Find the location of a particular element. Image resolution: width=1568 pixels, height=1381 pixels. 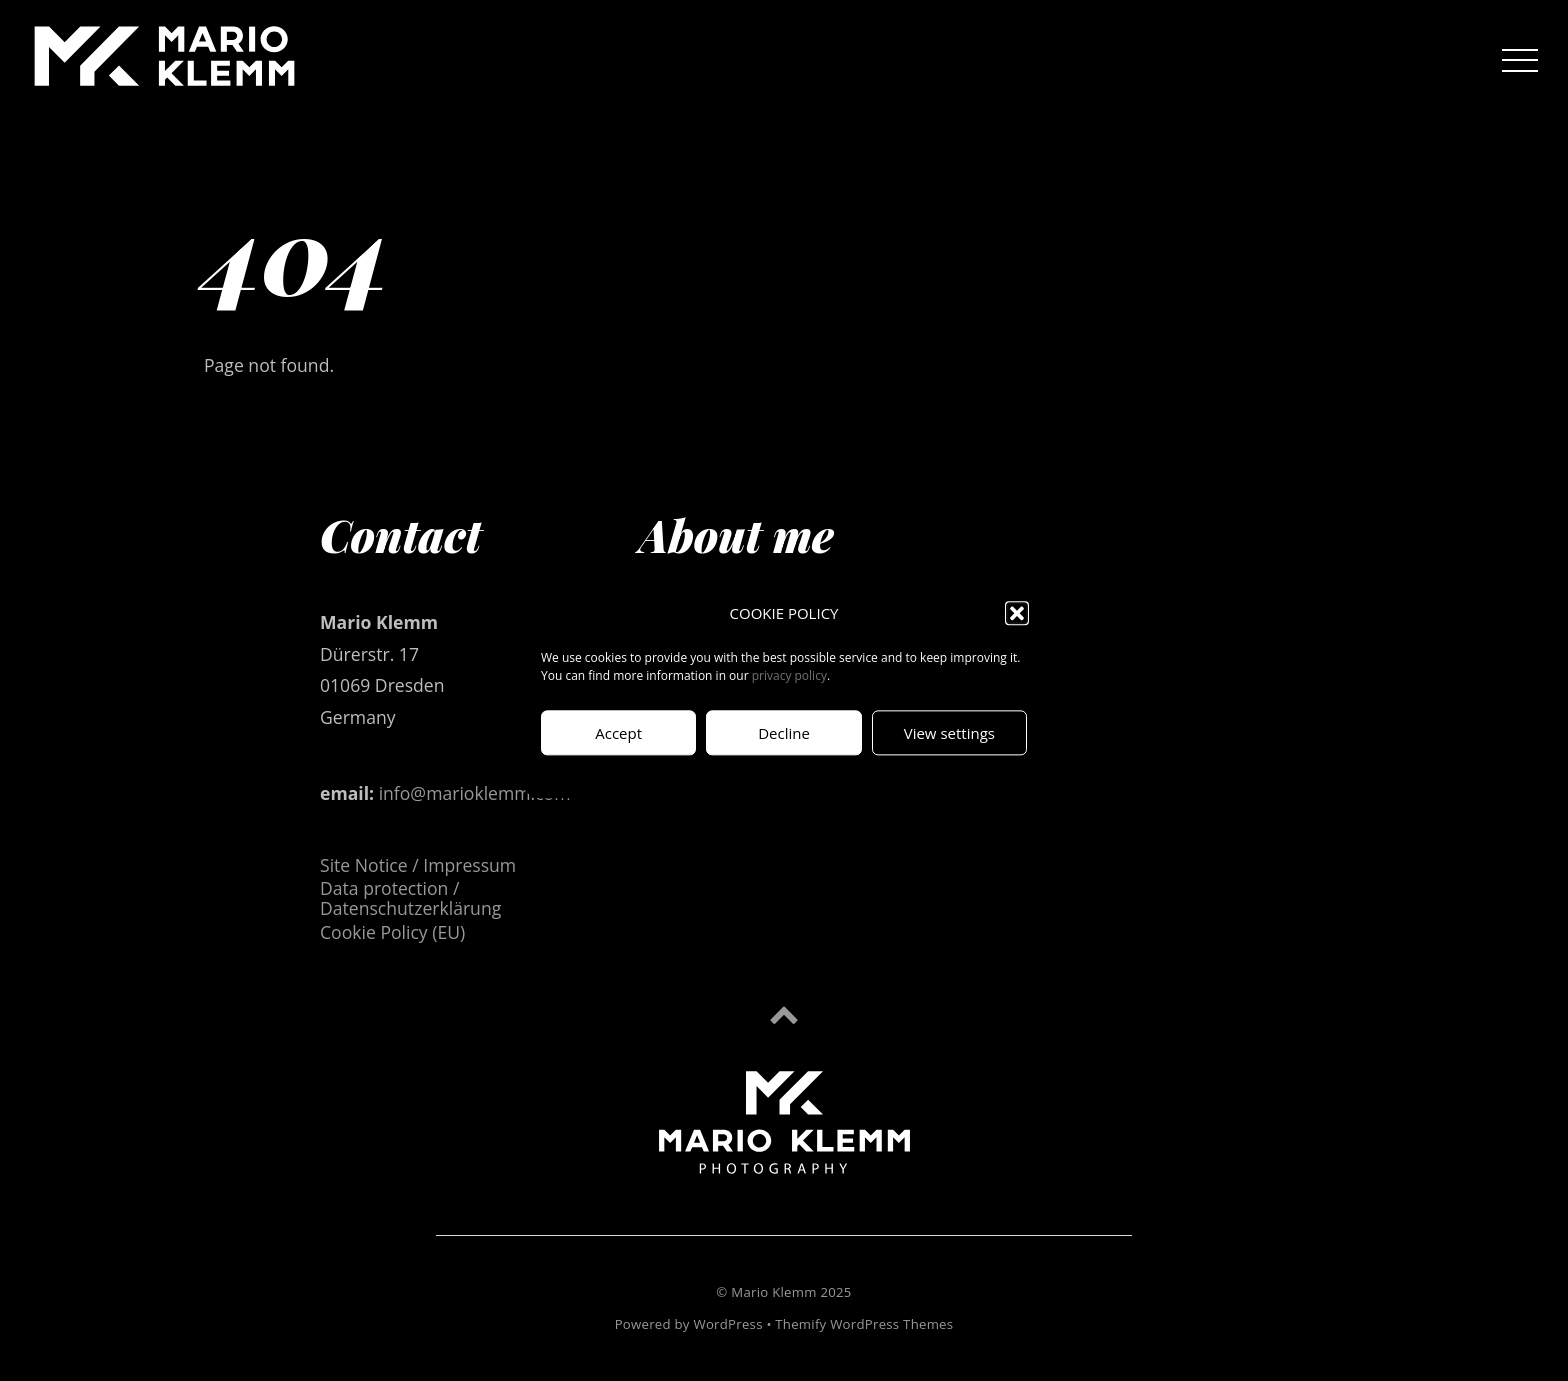

privacy policy is located at coordinates (789, 676).